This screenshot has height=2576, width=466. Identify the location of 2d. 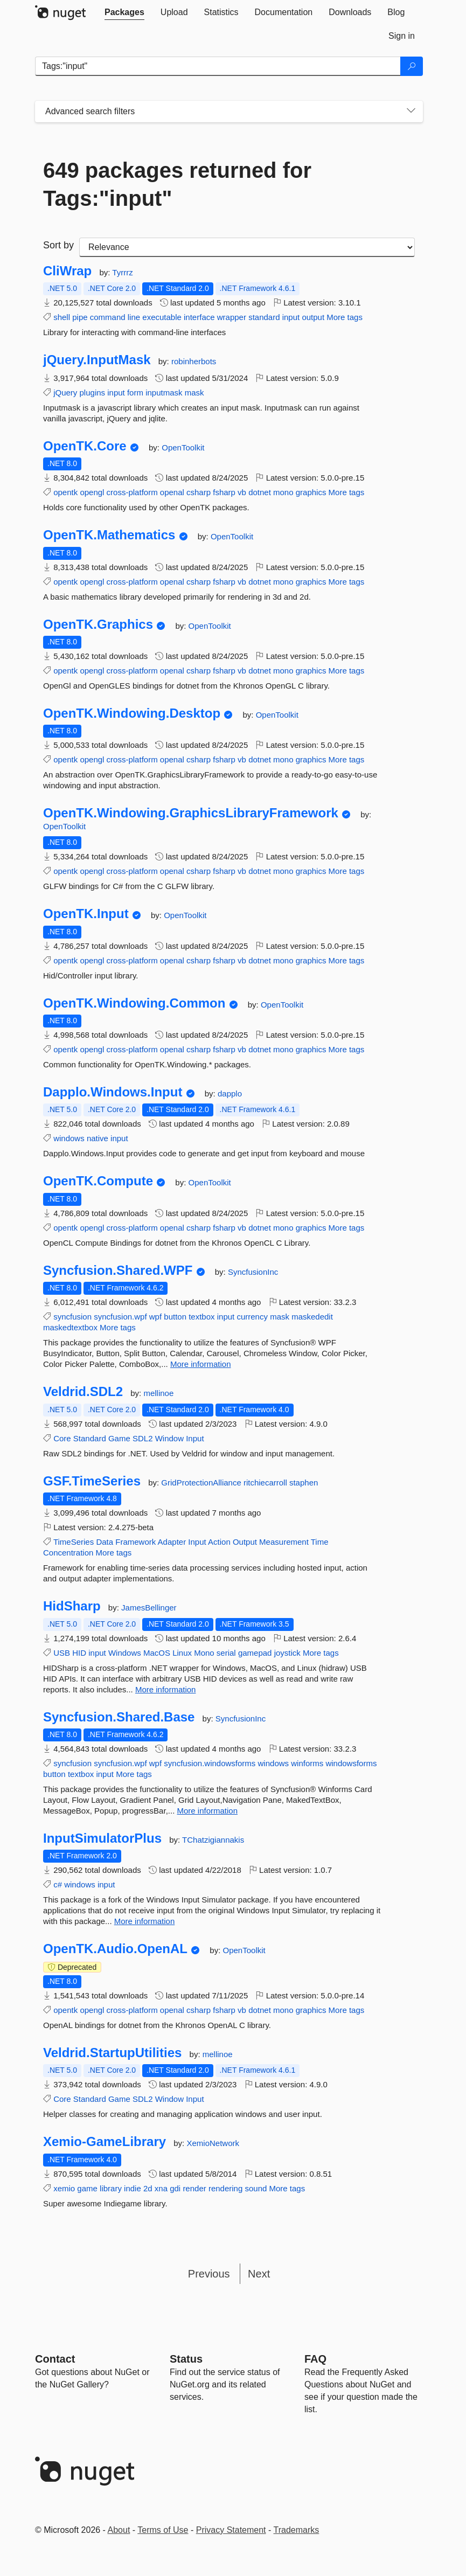
(147, 2188).